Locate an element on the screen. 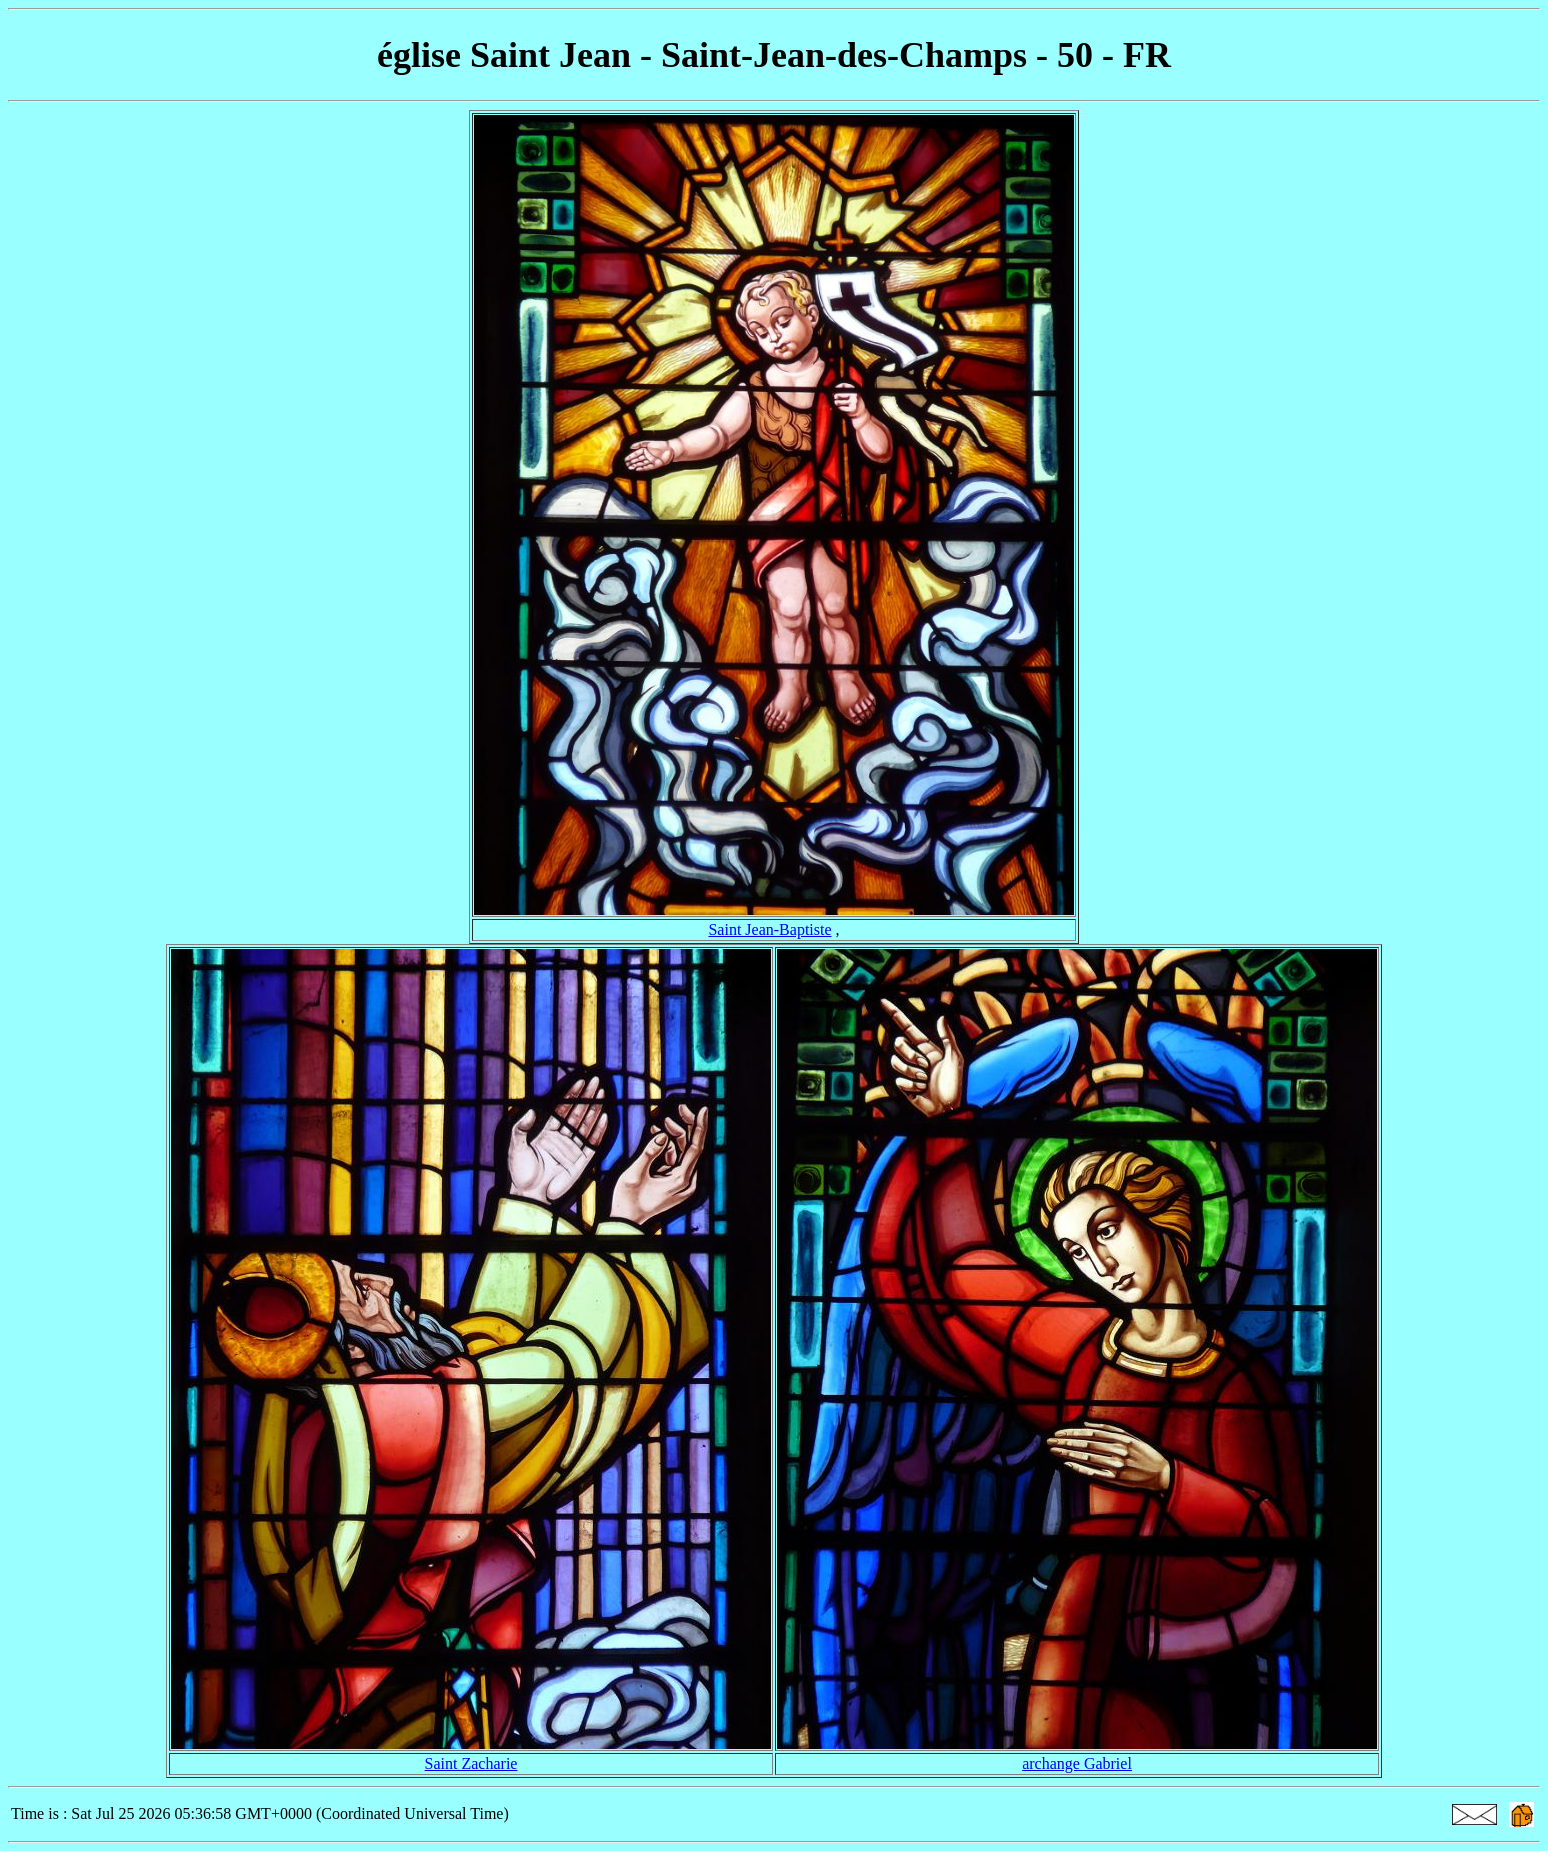 Image resolution: width=1548 pixels, height=1851 pixels. Saint Jean-Baptiste is located at coordinates (769, 929).